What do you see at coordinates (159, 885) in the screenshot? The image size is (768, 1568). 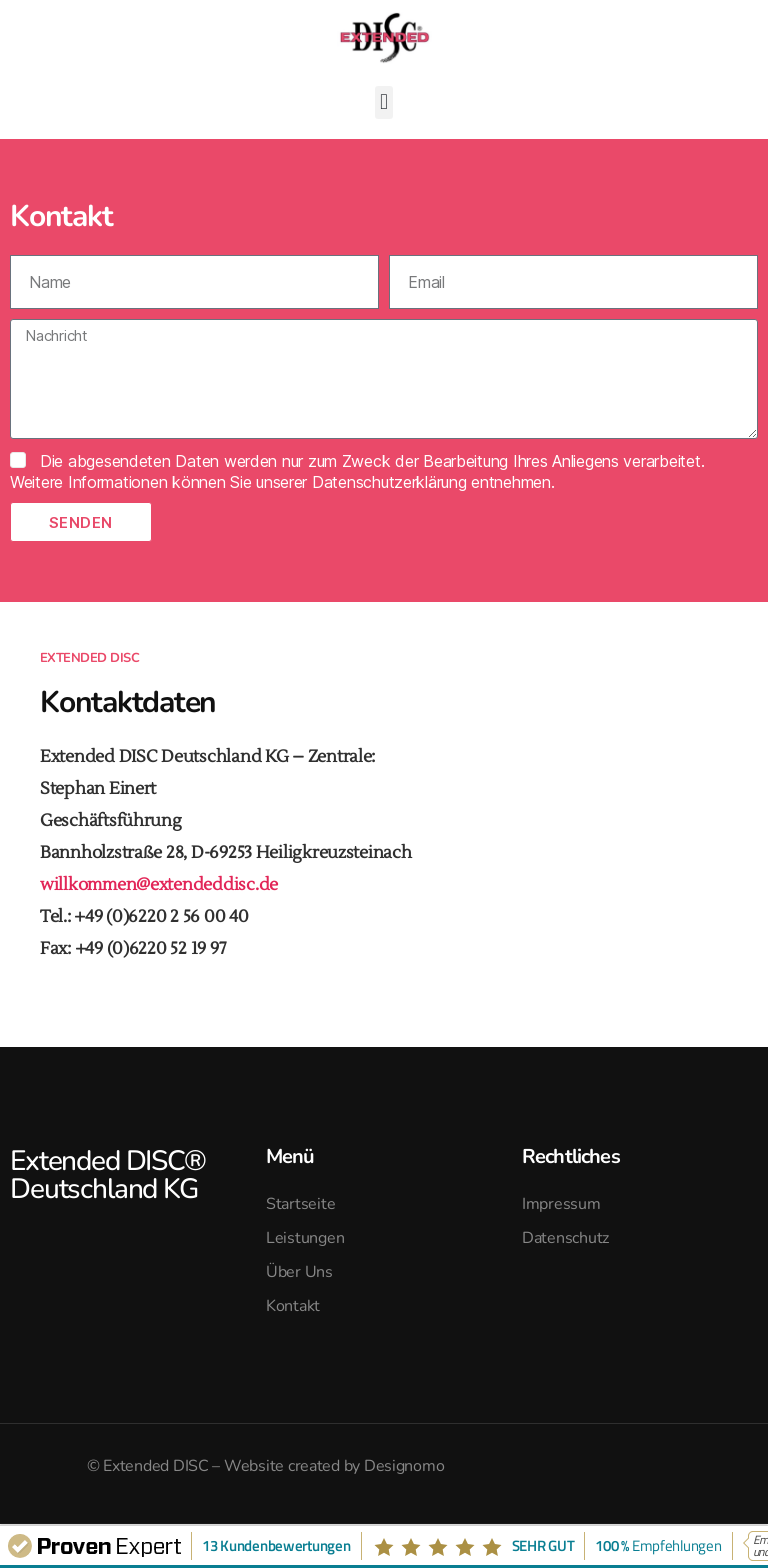 I see `willkommen@extendeddisc.de` at bounding box center [159, 885].